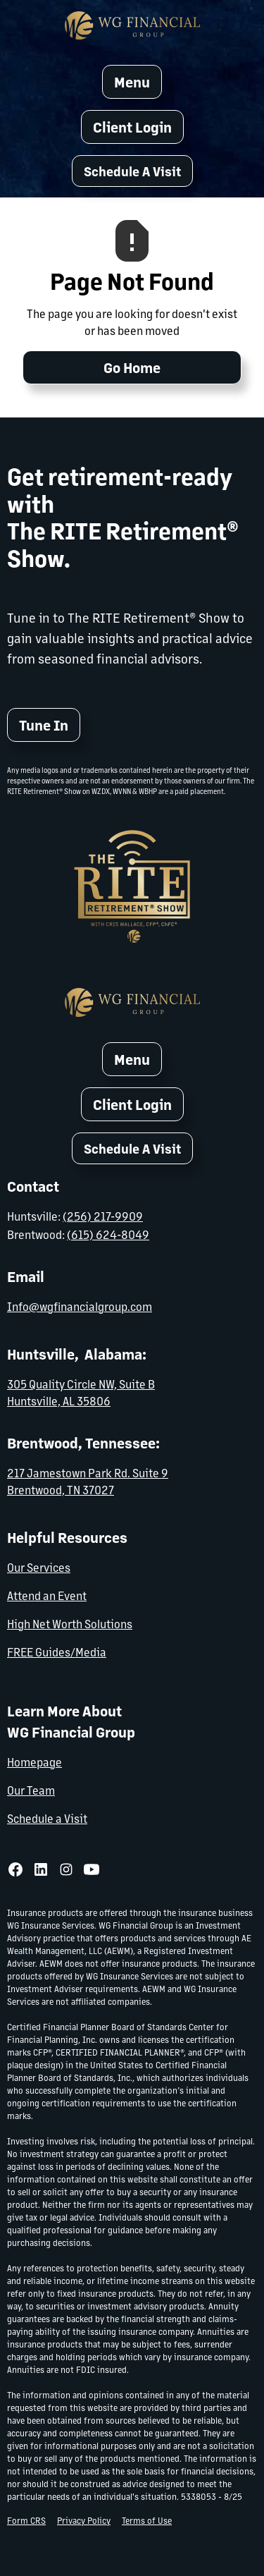  I want to click on High Net Worth Solutions, so click(69, 1622).